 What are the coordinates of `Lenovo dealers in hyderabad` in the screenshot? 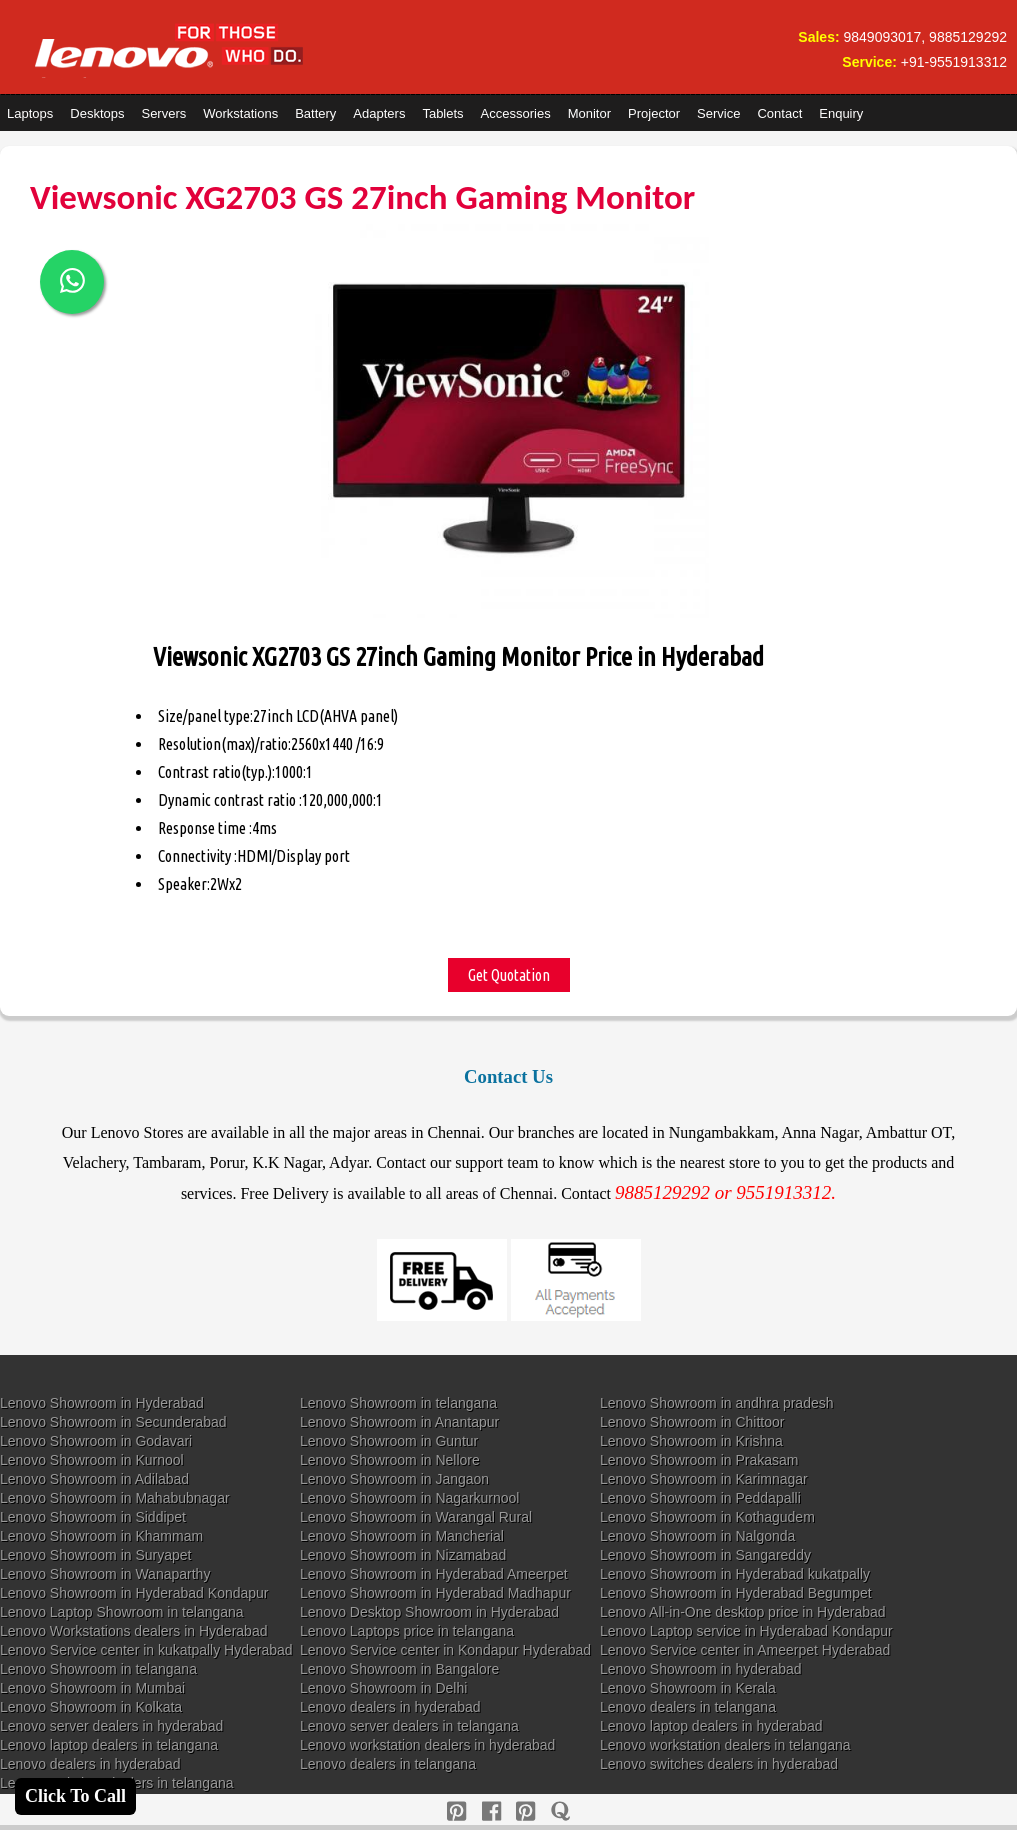 It's located at (390, 1707).